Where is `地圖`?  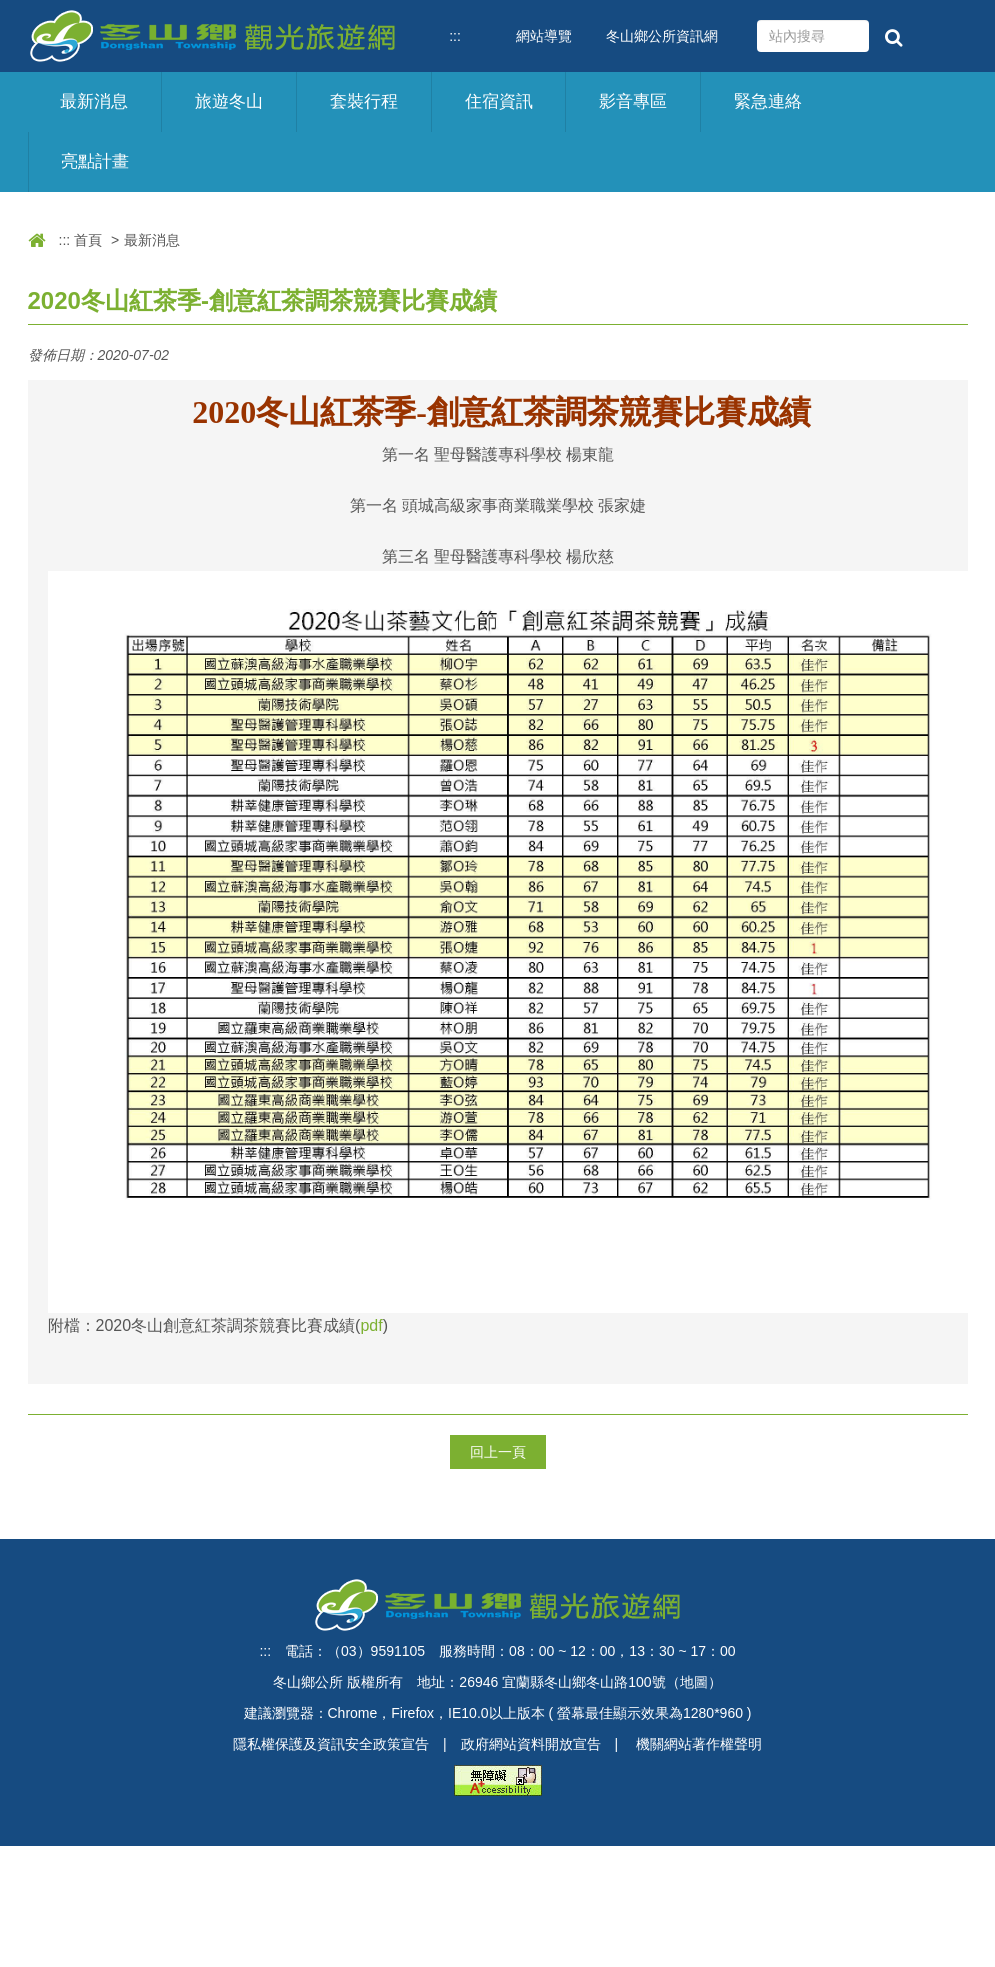
地圖 is located at coordinates (694, 1682).